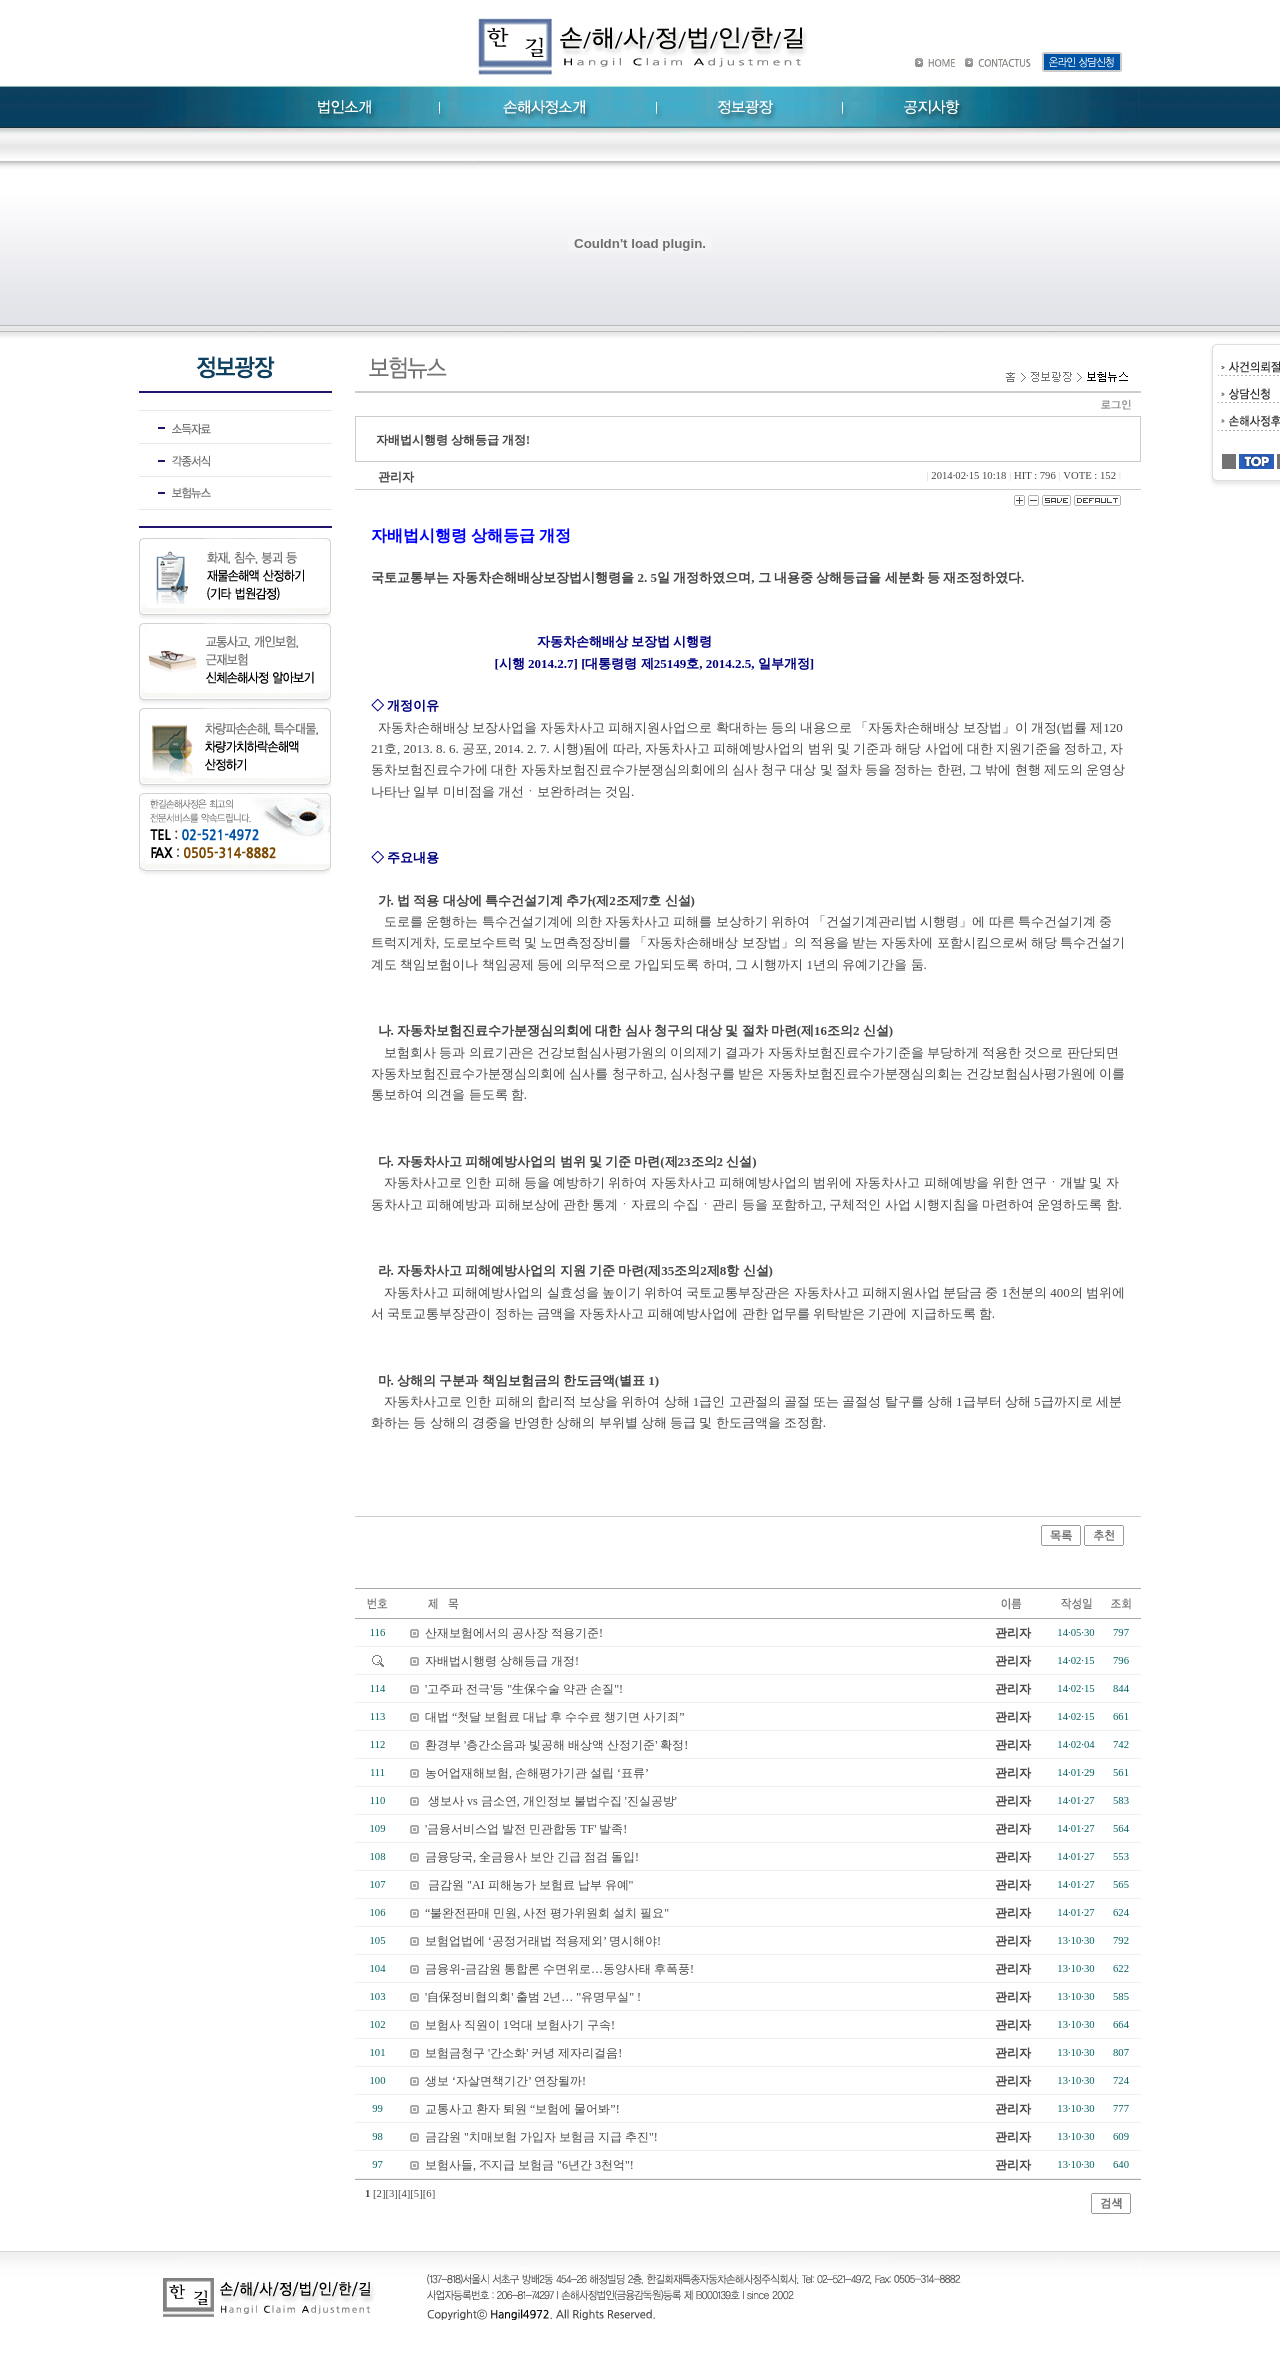  What do you see at coordinates (522, 2109) in the screenshot?
I see `교통사고 환자 퇴원 “보험에 물어봐”!` at bounding box center [522, 2109].